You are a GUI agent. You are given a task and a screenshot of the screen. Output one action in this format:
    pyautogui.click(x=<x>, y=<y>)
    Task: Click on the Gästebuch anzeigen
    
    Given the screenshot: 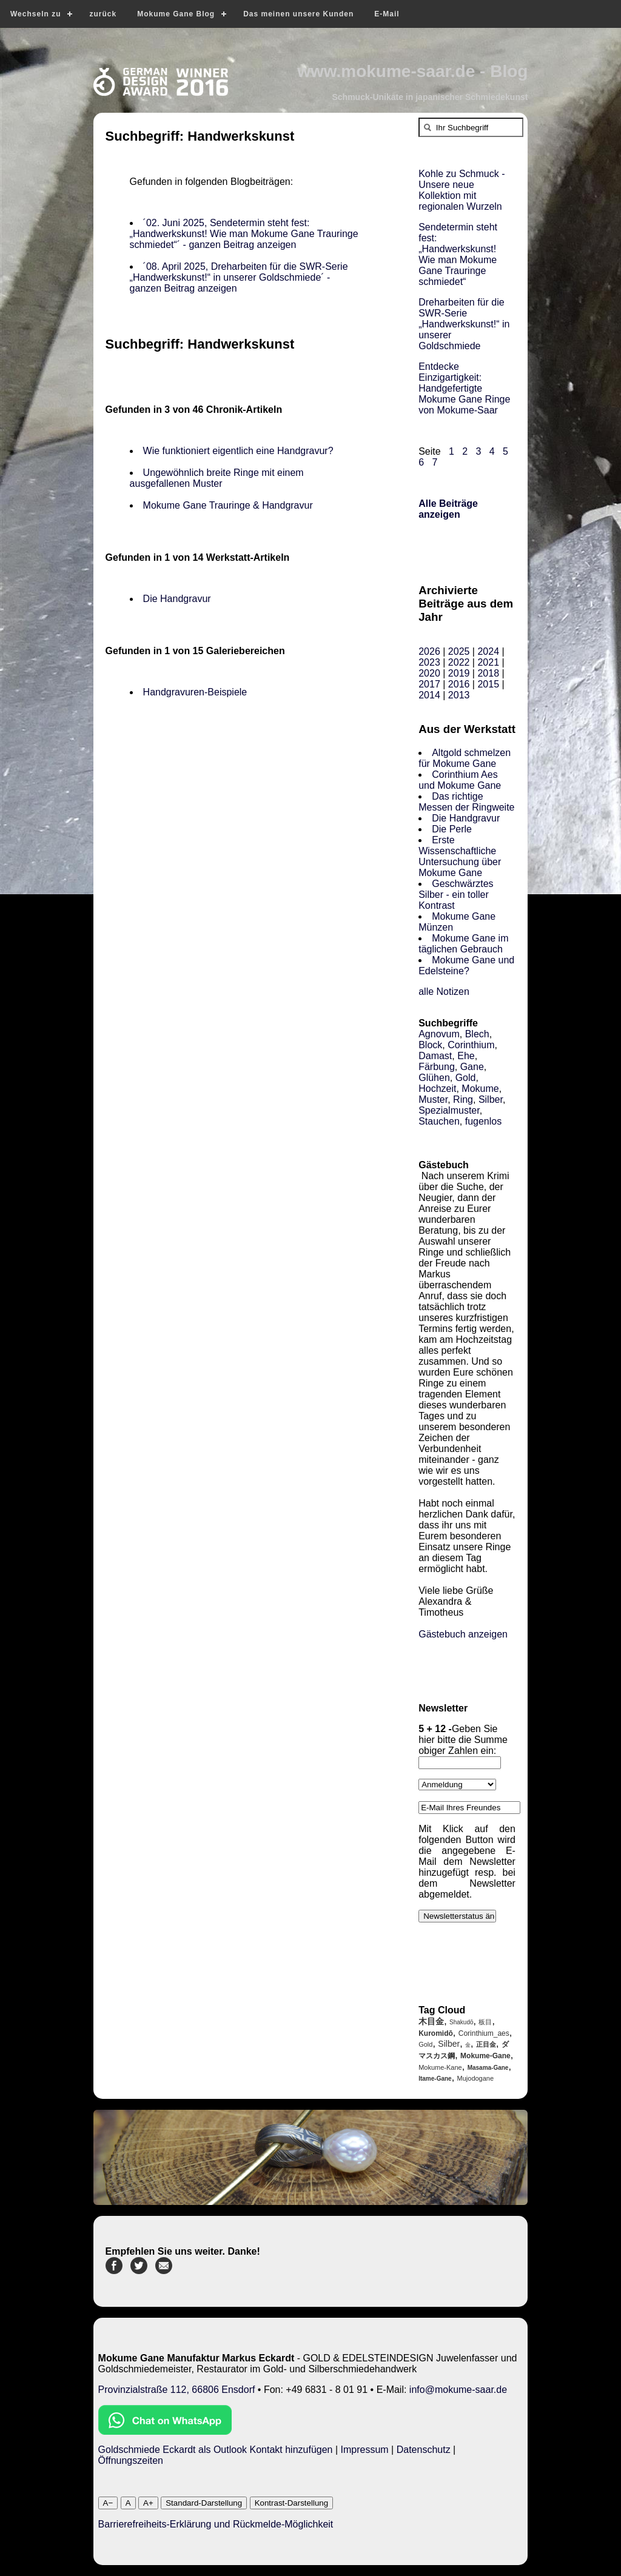 What is the action you would take?
    pyautogui.click(x=463, y=1634)
    